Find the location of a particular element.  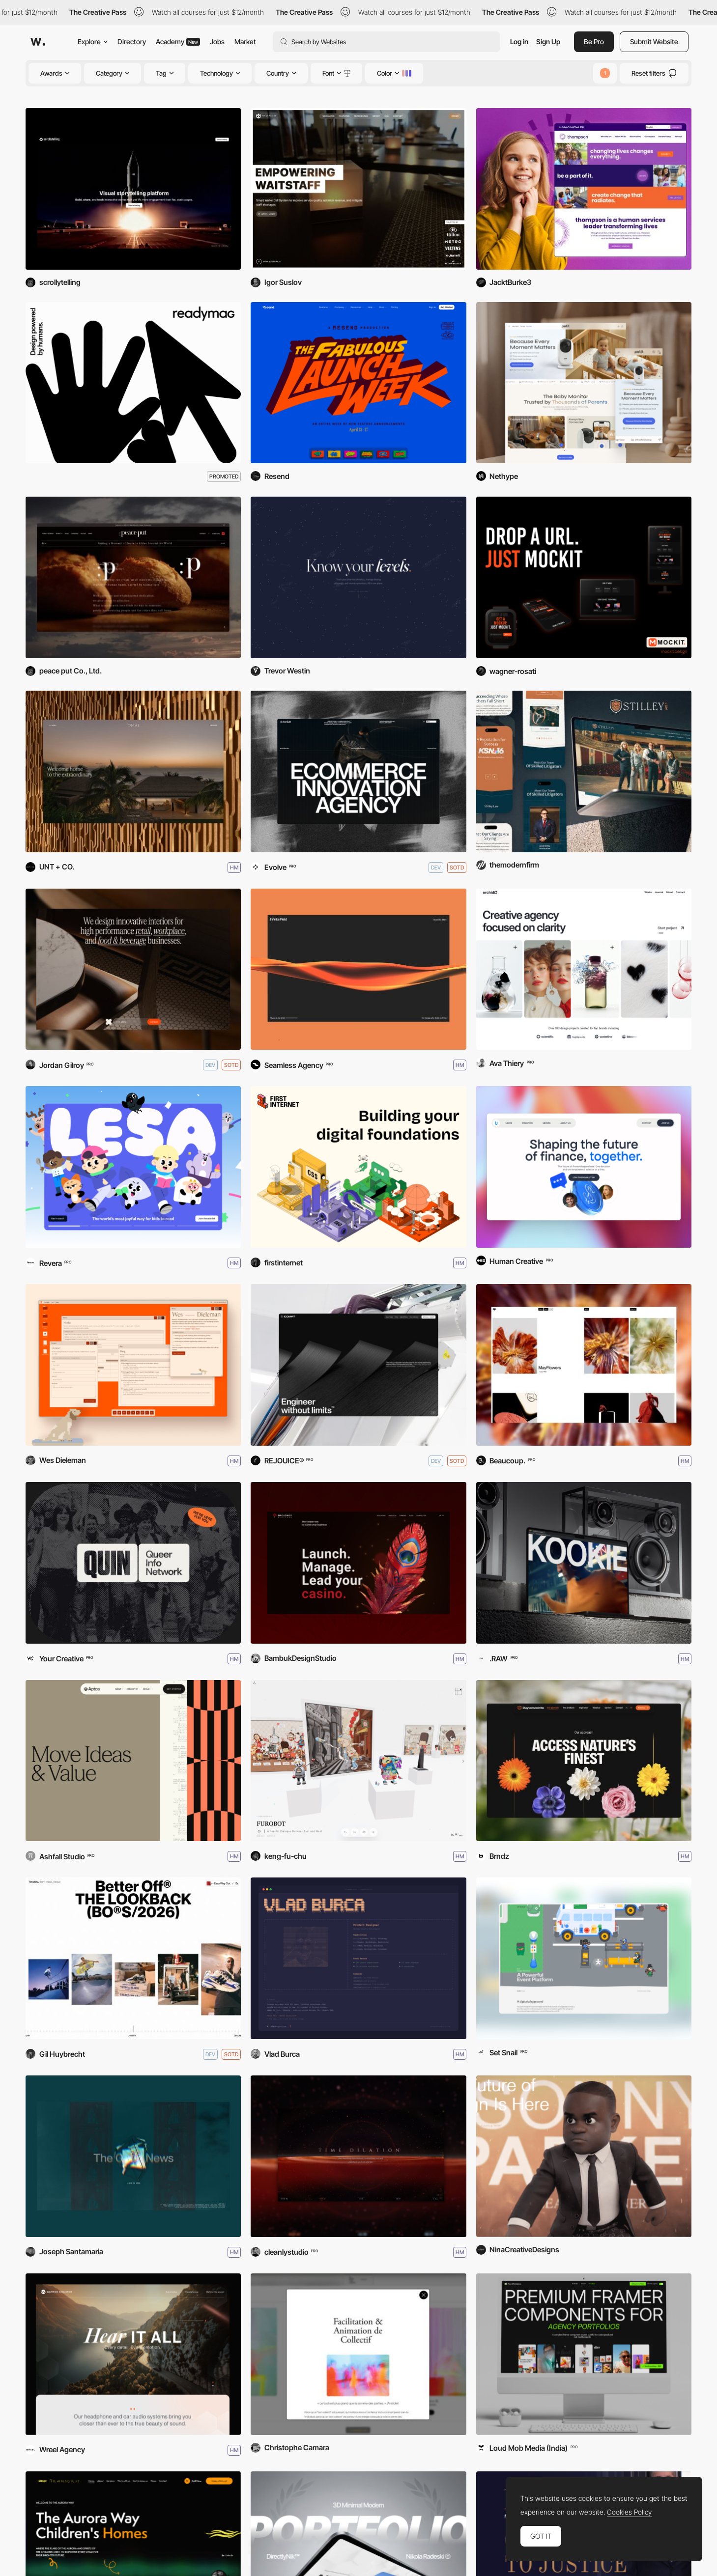

[Aptos Network] is located at coordinates (133, 1761).